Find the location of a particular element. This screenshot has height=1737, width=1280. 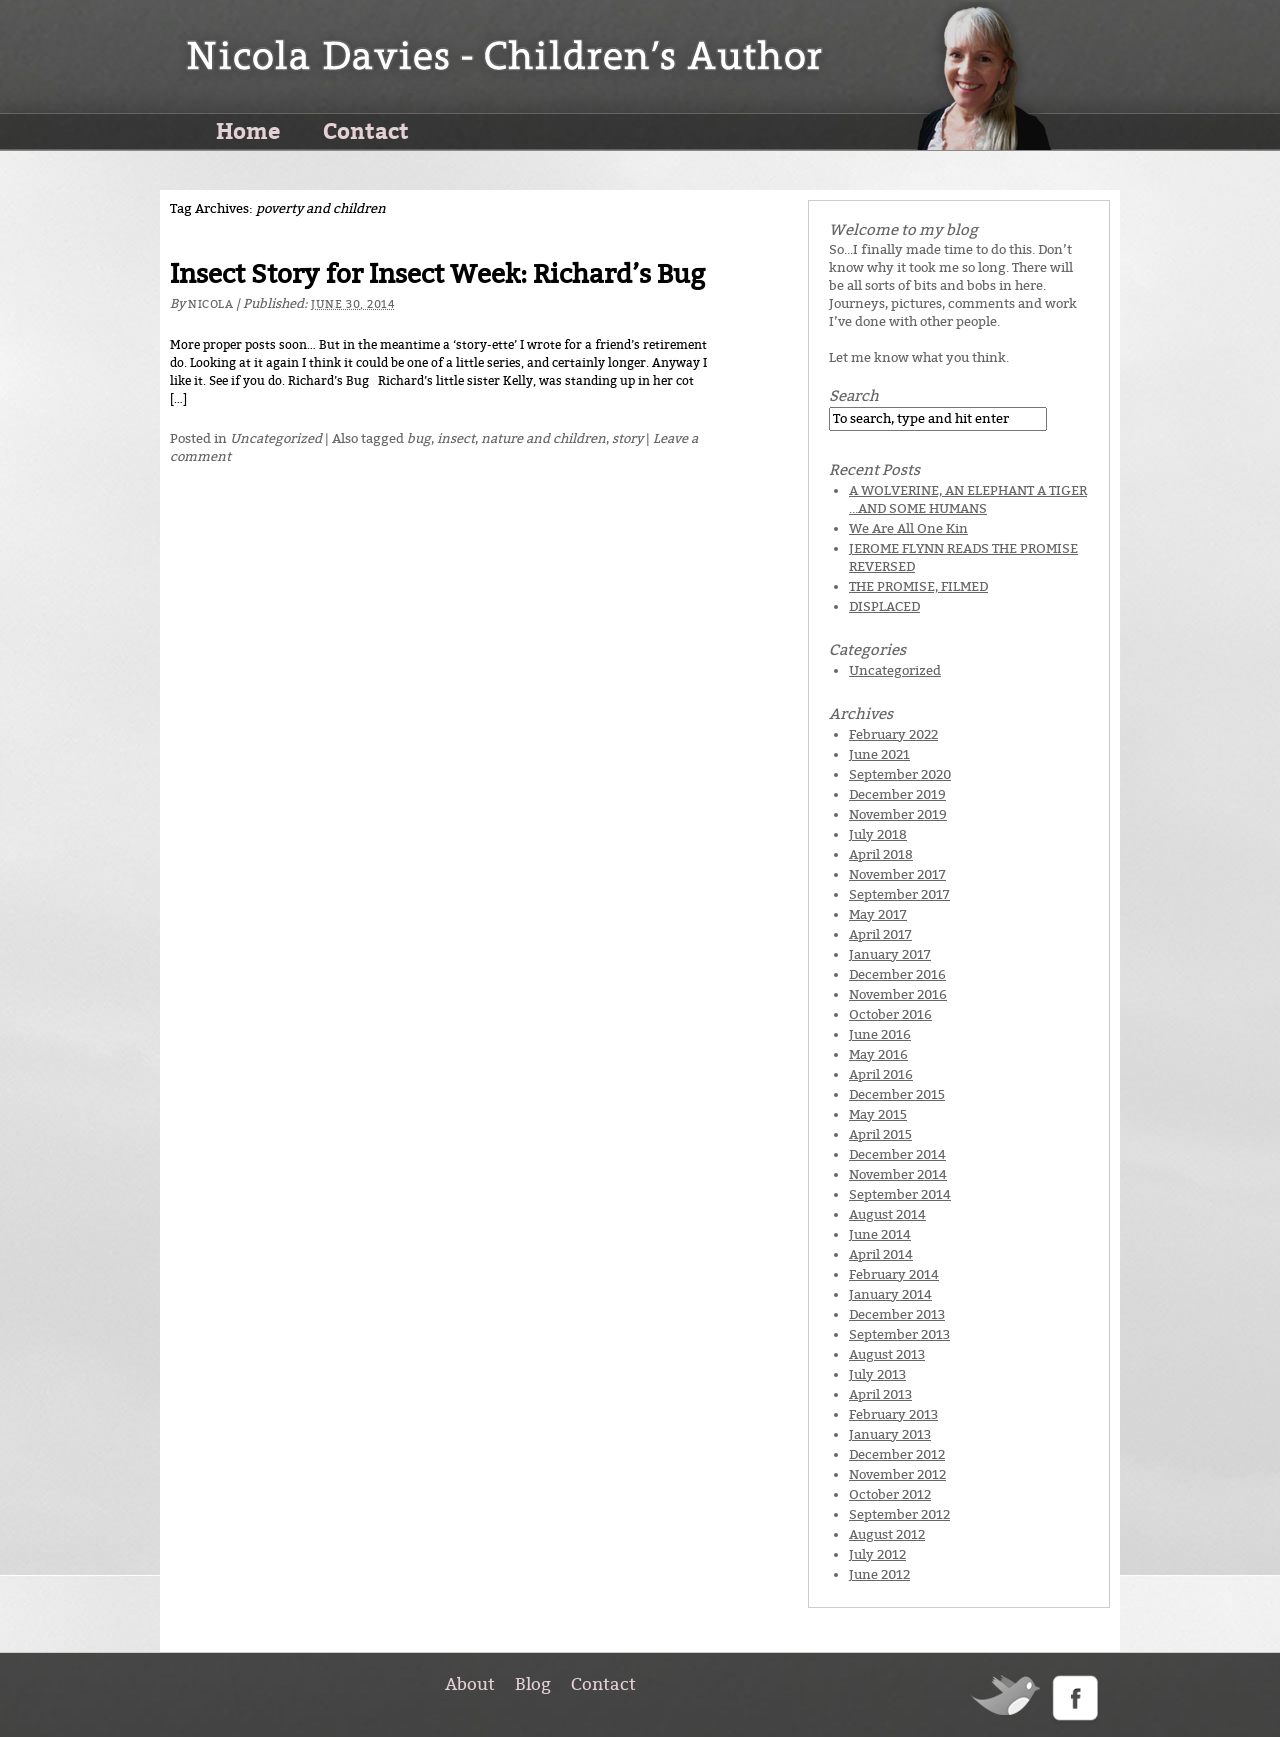

November 2012 is located at coordinates (897, 1474).